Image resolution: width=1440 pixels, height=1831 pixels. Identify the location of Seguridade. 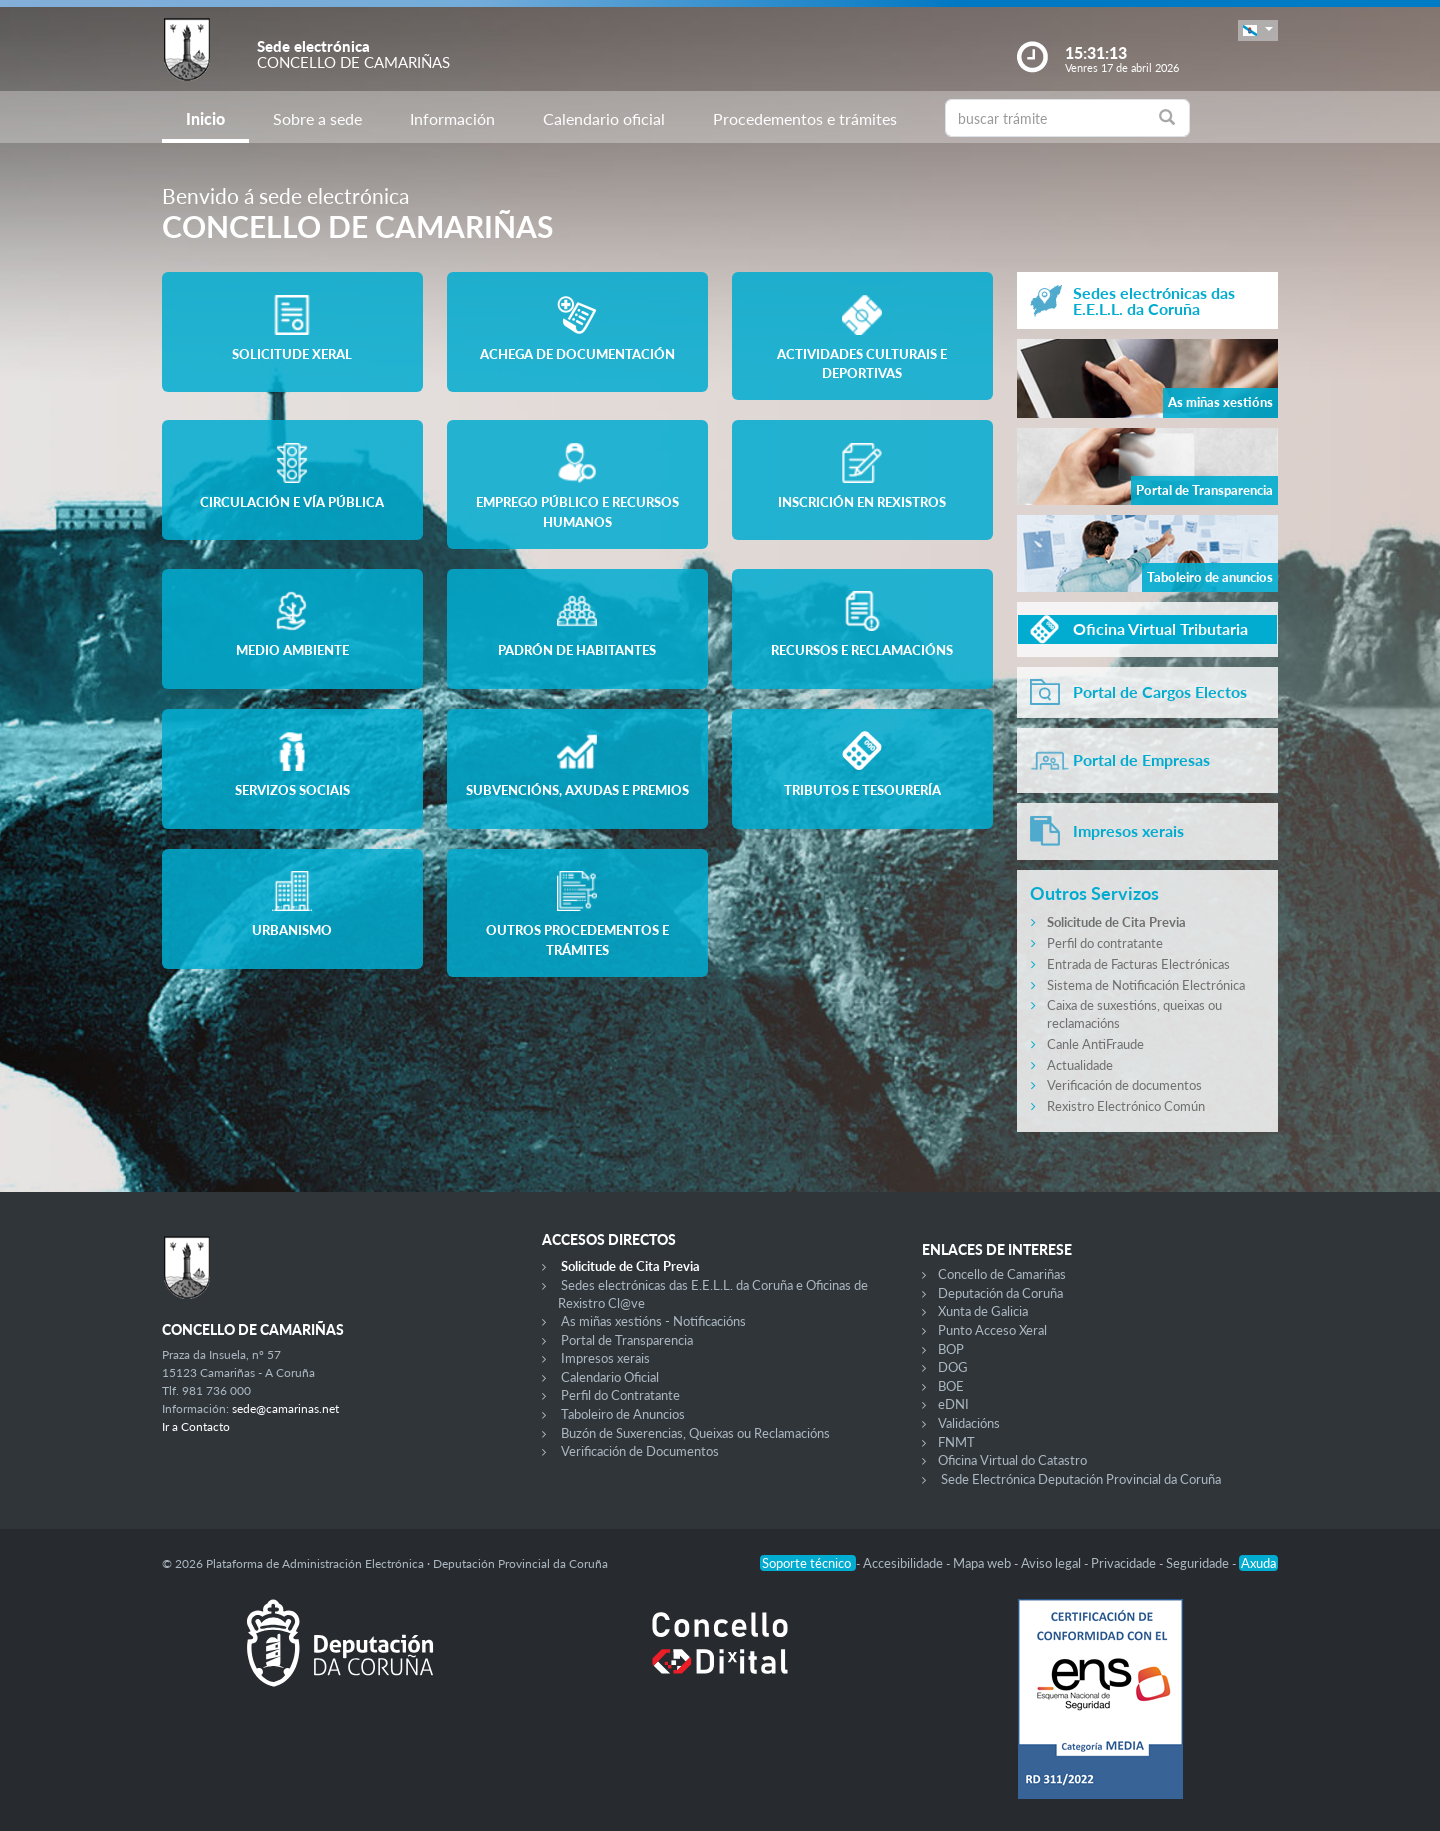
(1199, 1563).